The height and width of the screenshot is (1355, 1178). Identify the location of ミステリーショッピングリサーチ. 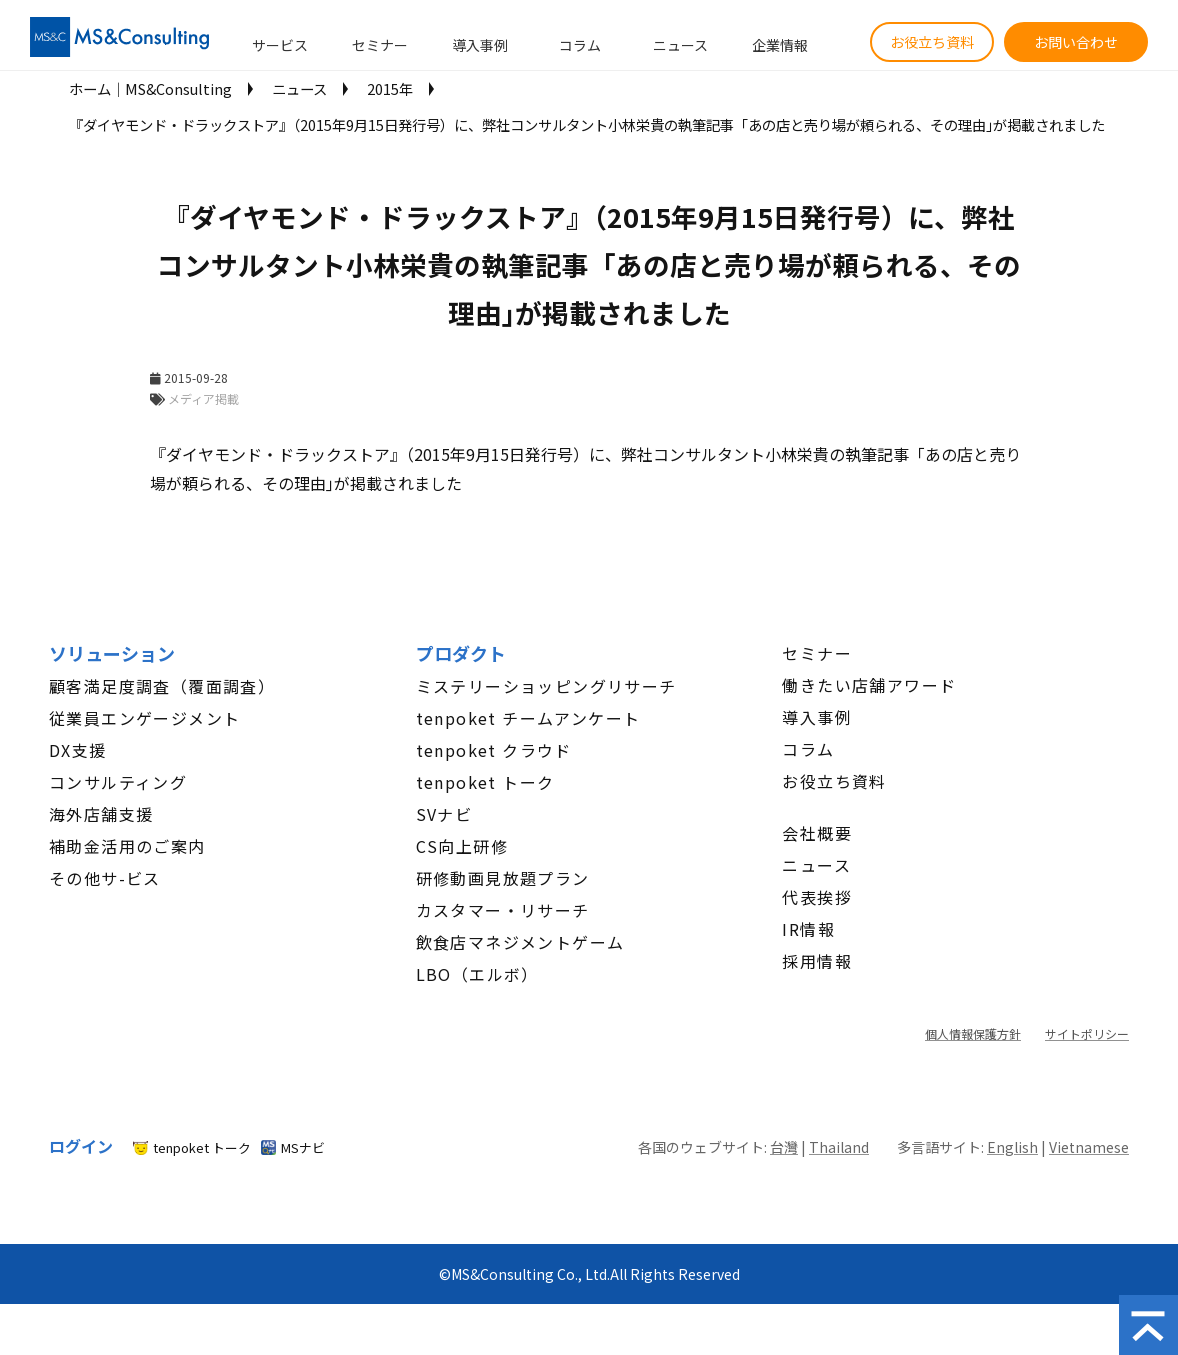
(546, 686).